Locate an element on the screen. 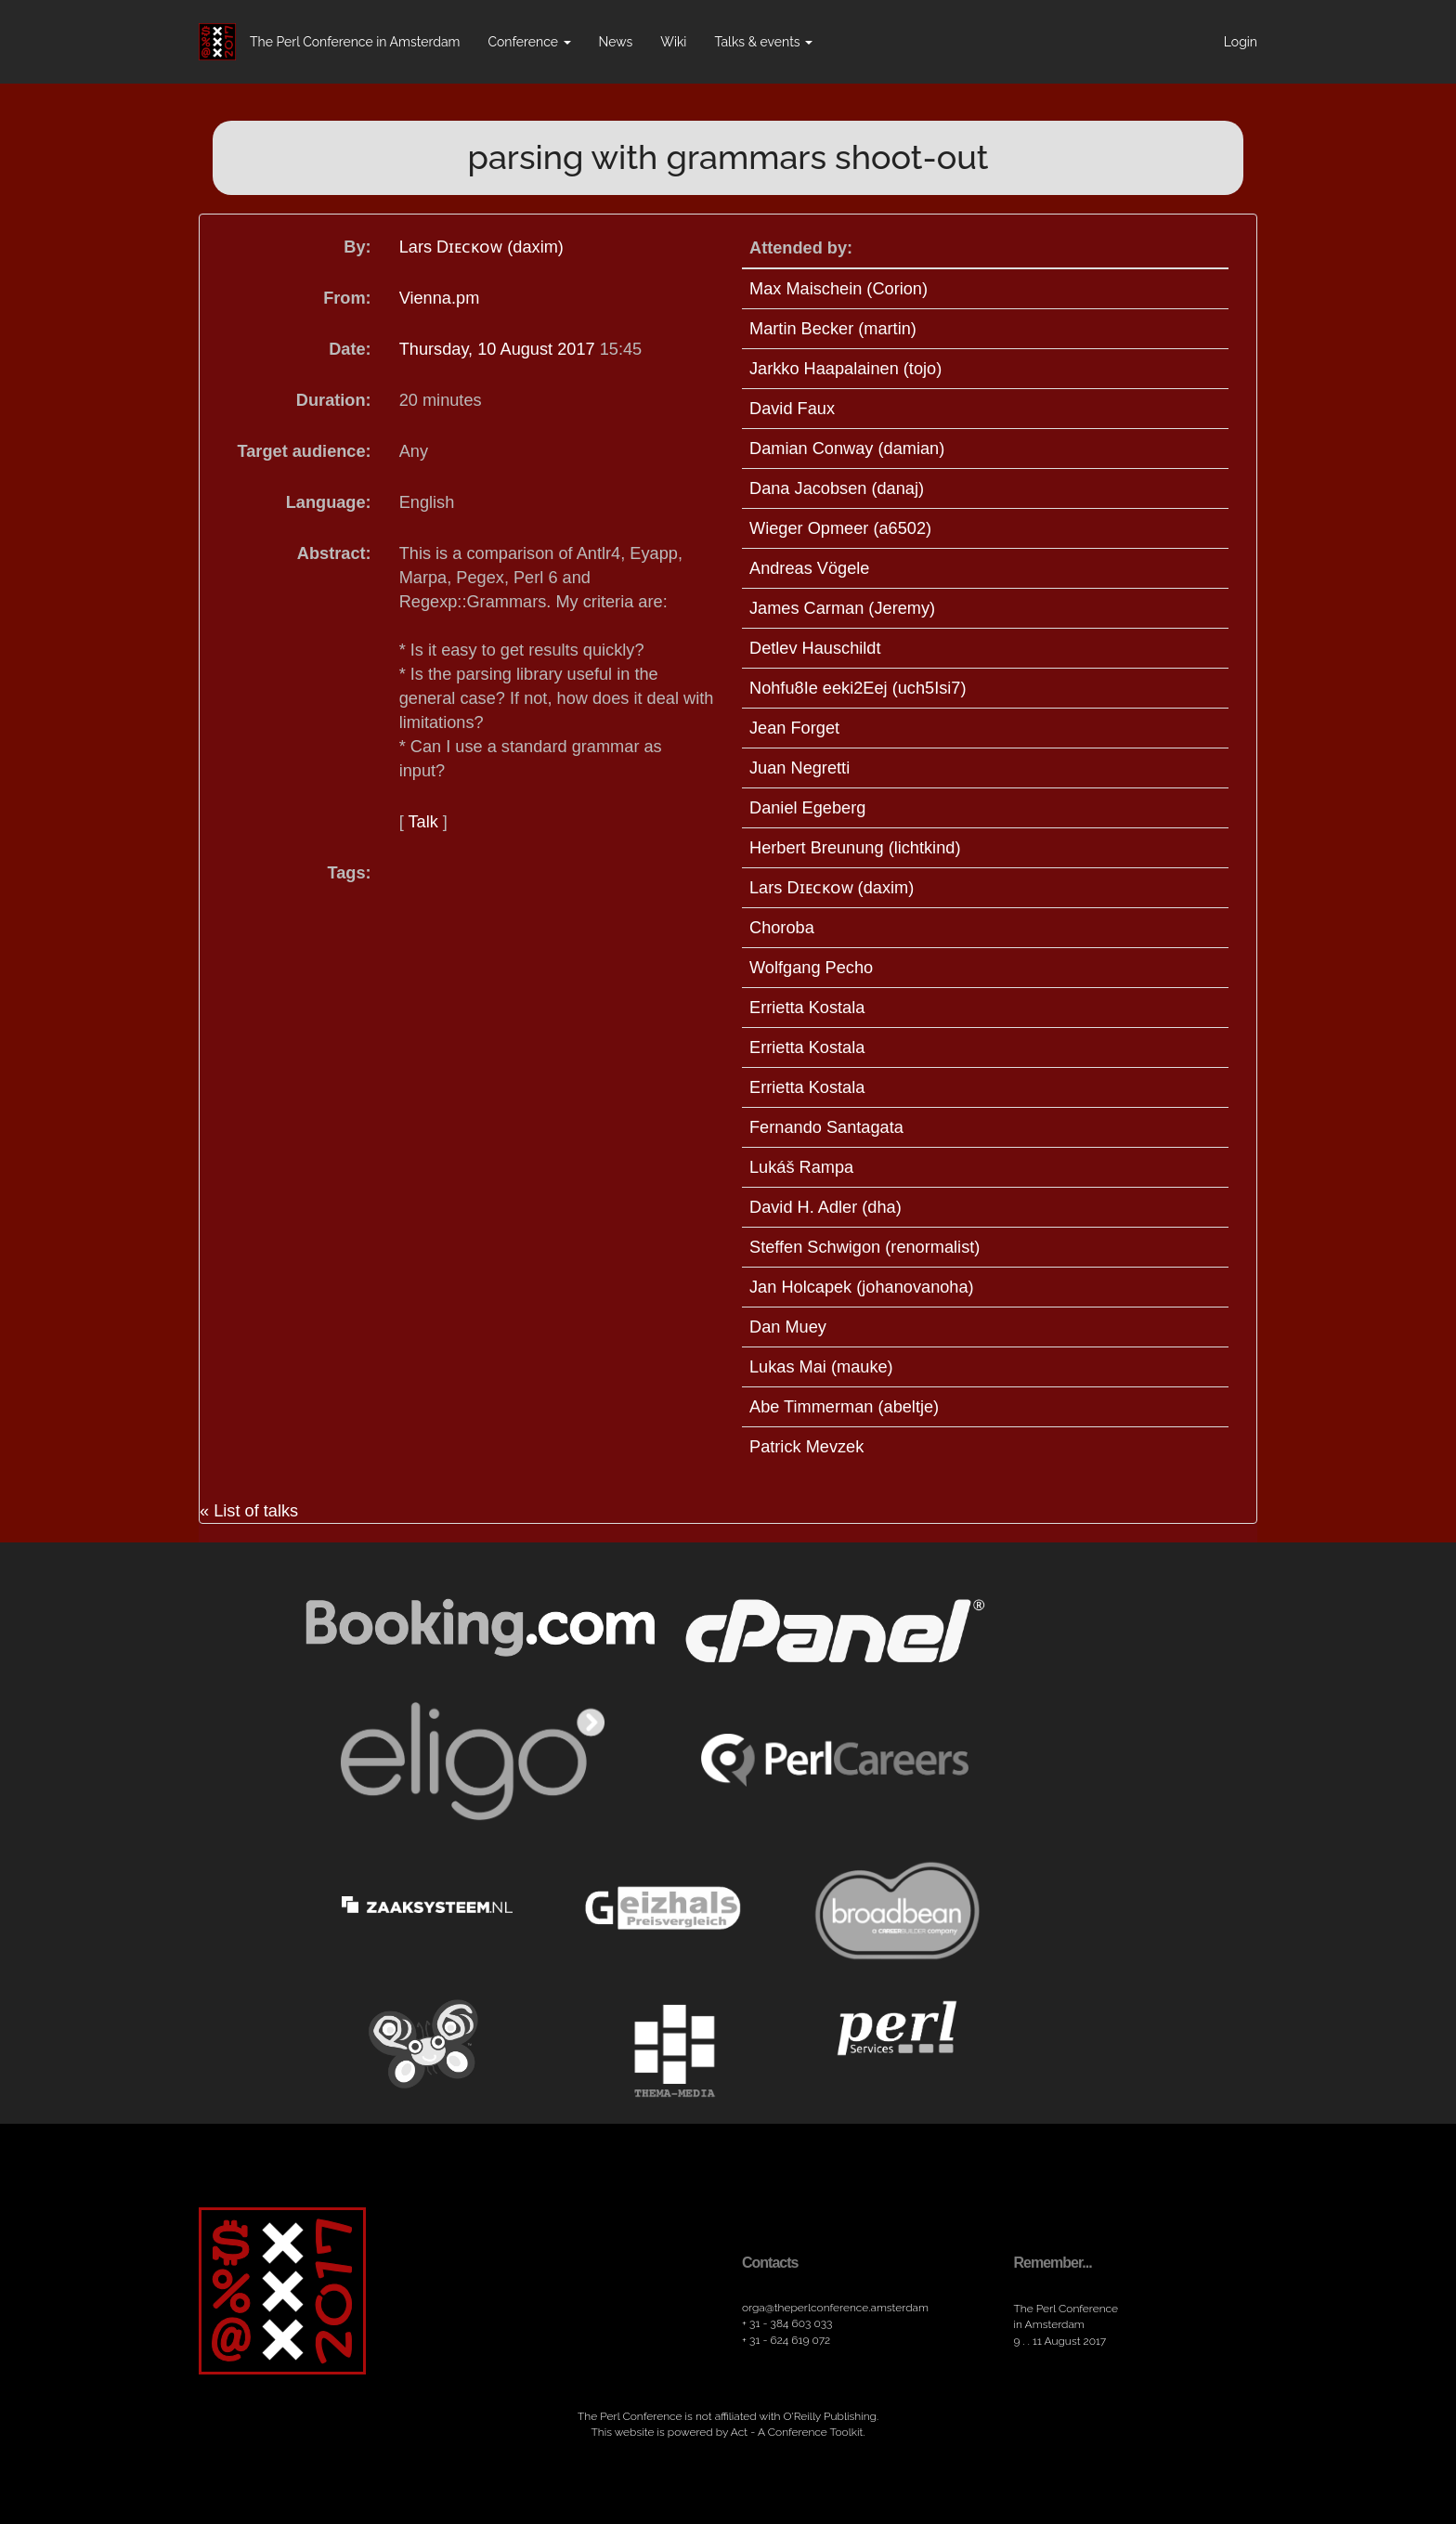 This screenshot has width=1456, height=2524. Juan Negretti is located at coordinates (799, 768).